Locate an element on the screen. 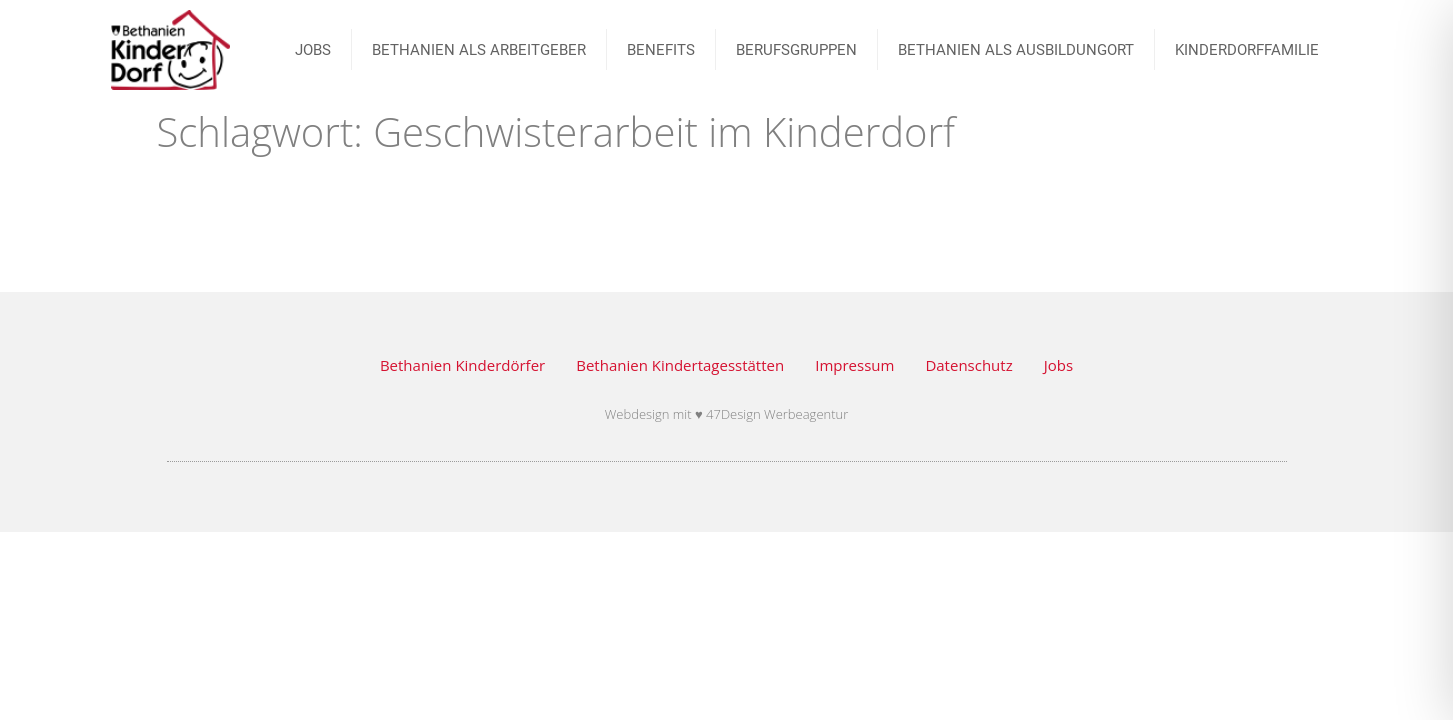 This screenshot has height=720, width=1453. Bethanien Kinderdörfer is located at coordinates (462, 365).